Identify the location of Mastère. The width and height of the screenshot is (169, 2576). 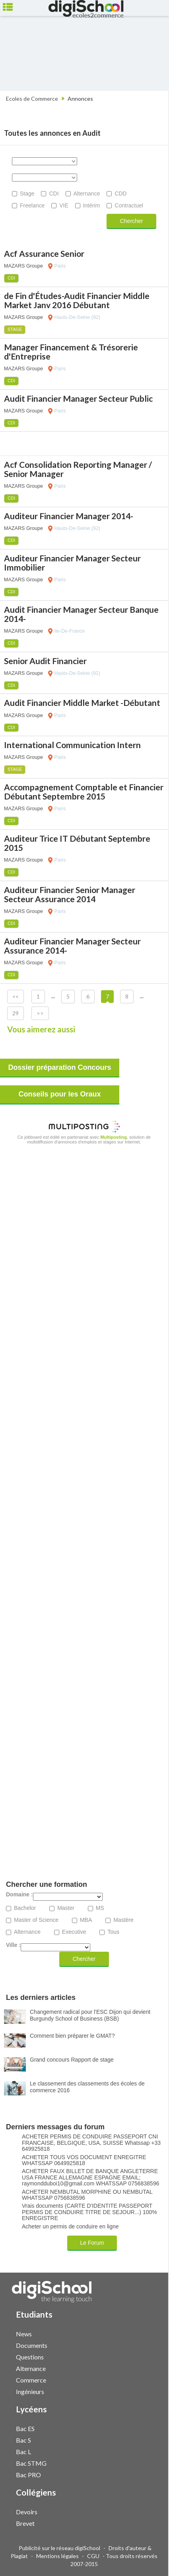
(123, 1920).